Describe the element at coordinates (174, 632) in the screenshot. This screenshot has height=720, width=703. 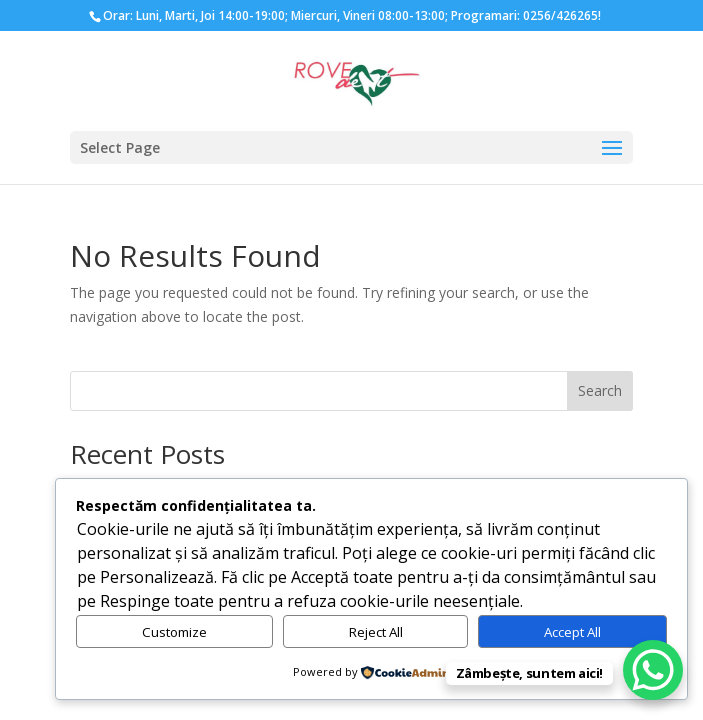
I see `Customize` at that location.